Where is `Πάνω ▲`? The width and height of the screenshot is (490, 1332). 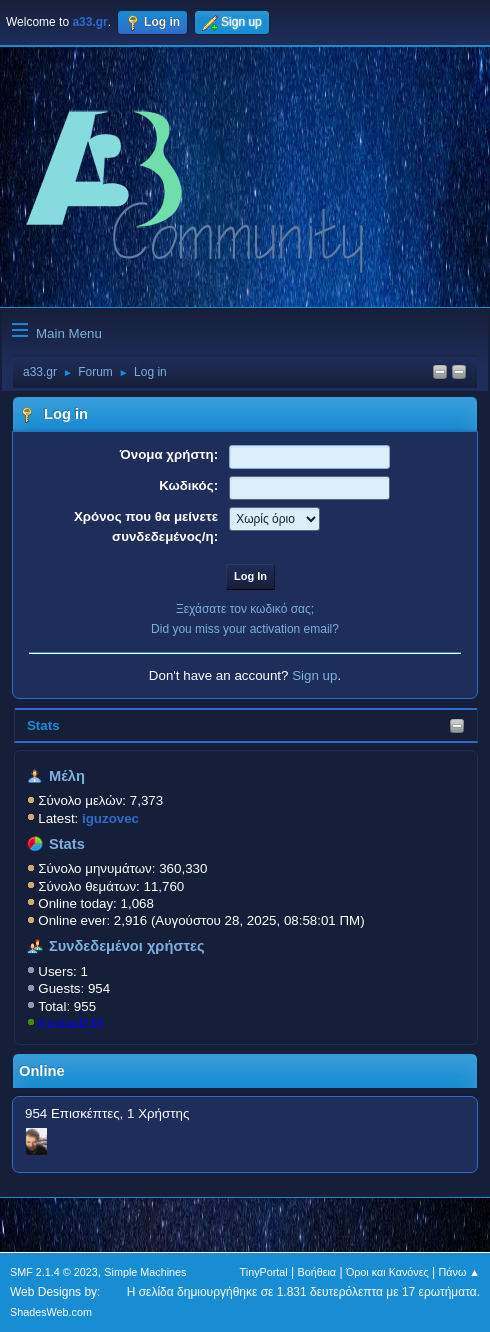 Πάνω ▲ is located at coordinates (460, 1272).